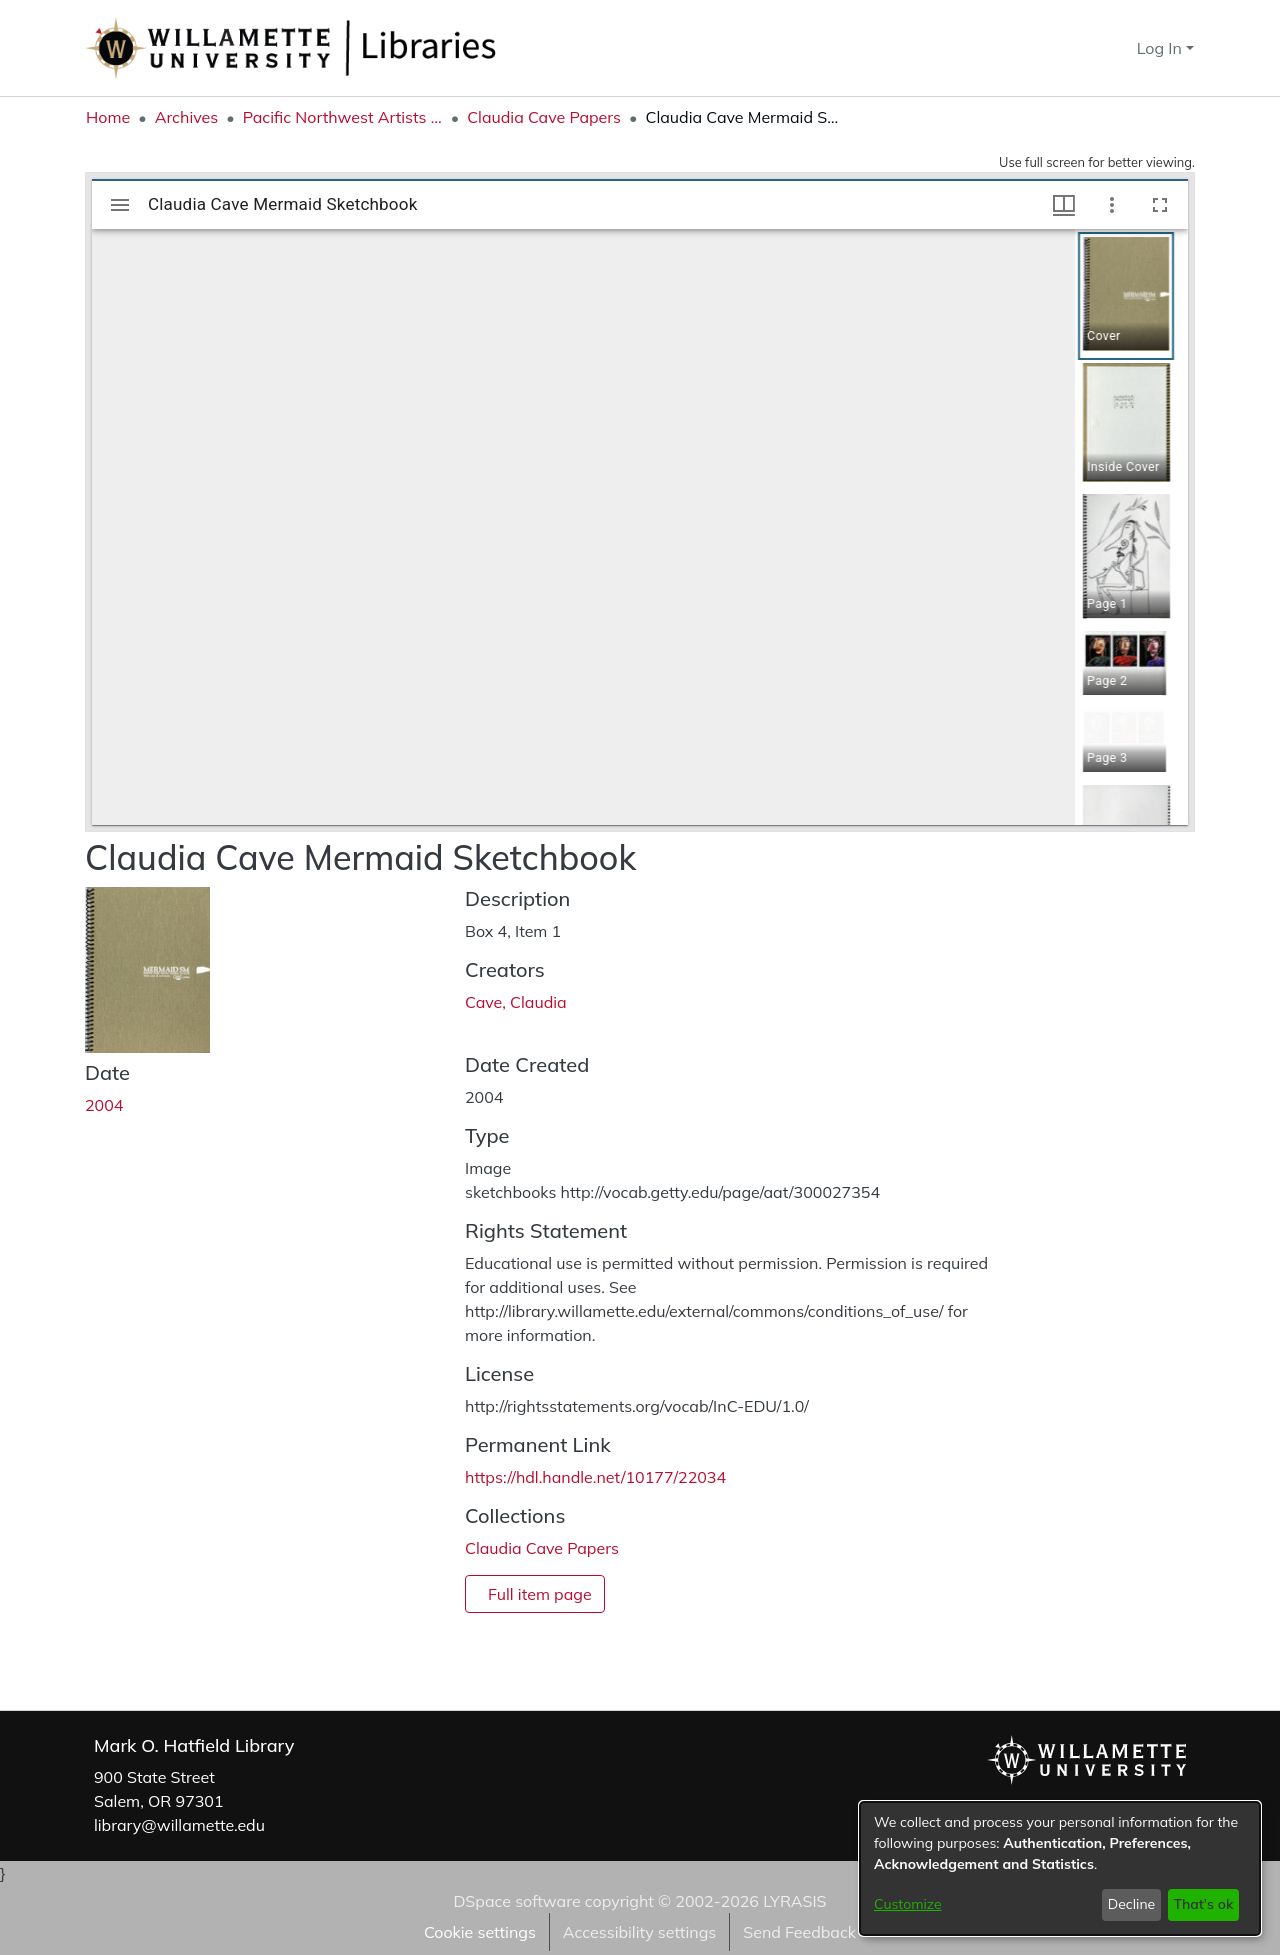 The image size is (1280, 1955). What do you see at coordinates (179, 1825) in the screenshot?
I see `library@willamette.edu` at bounding box center [179, 1825].